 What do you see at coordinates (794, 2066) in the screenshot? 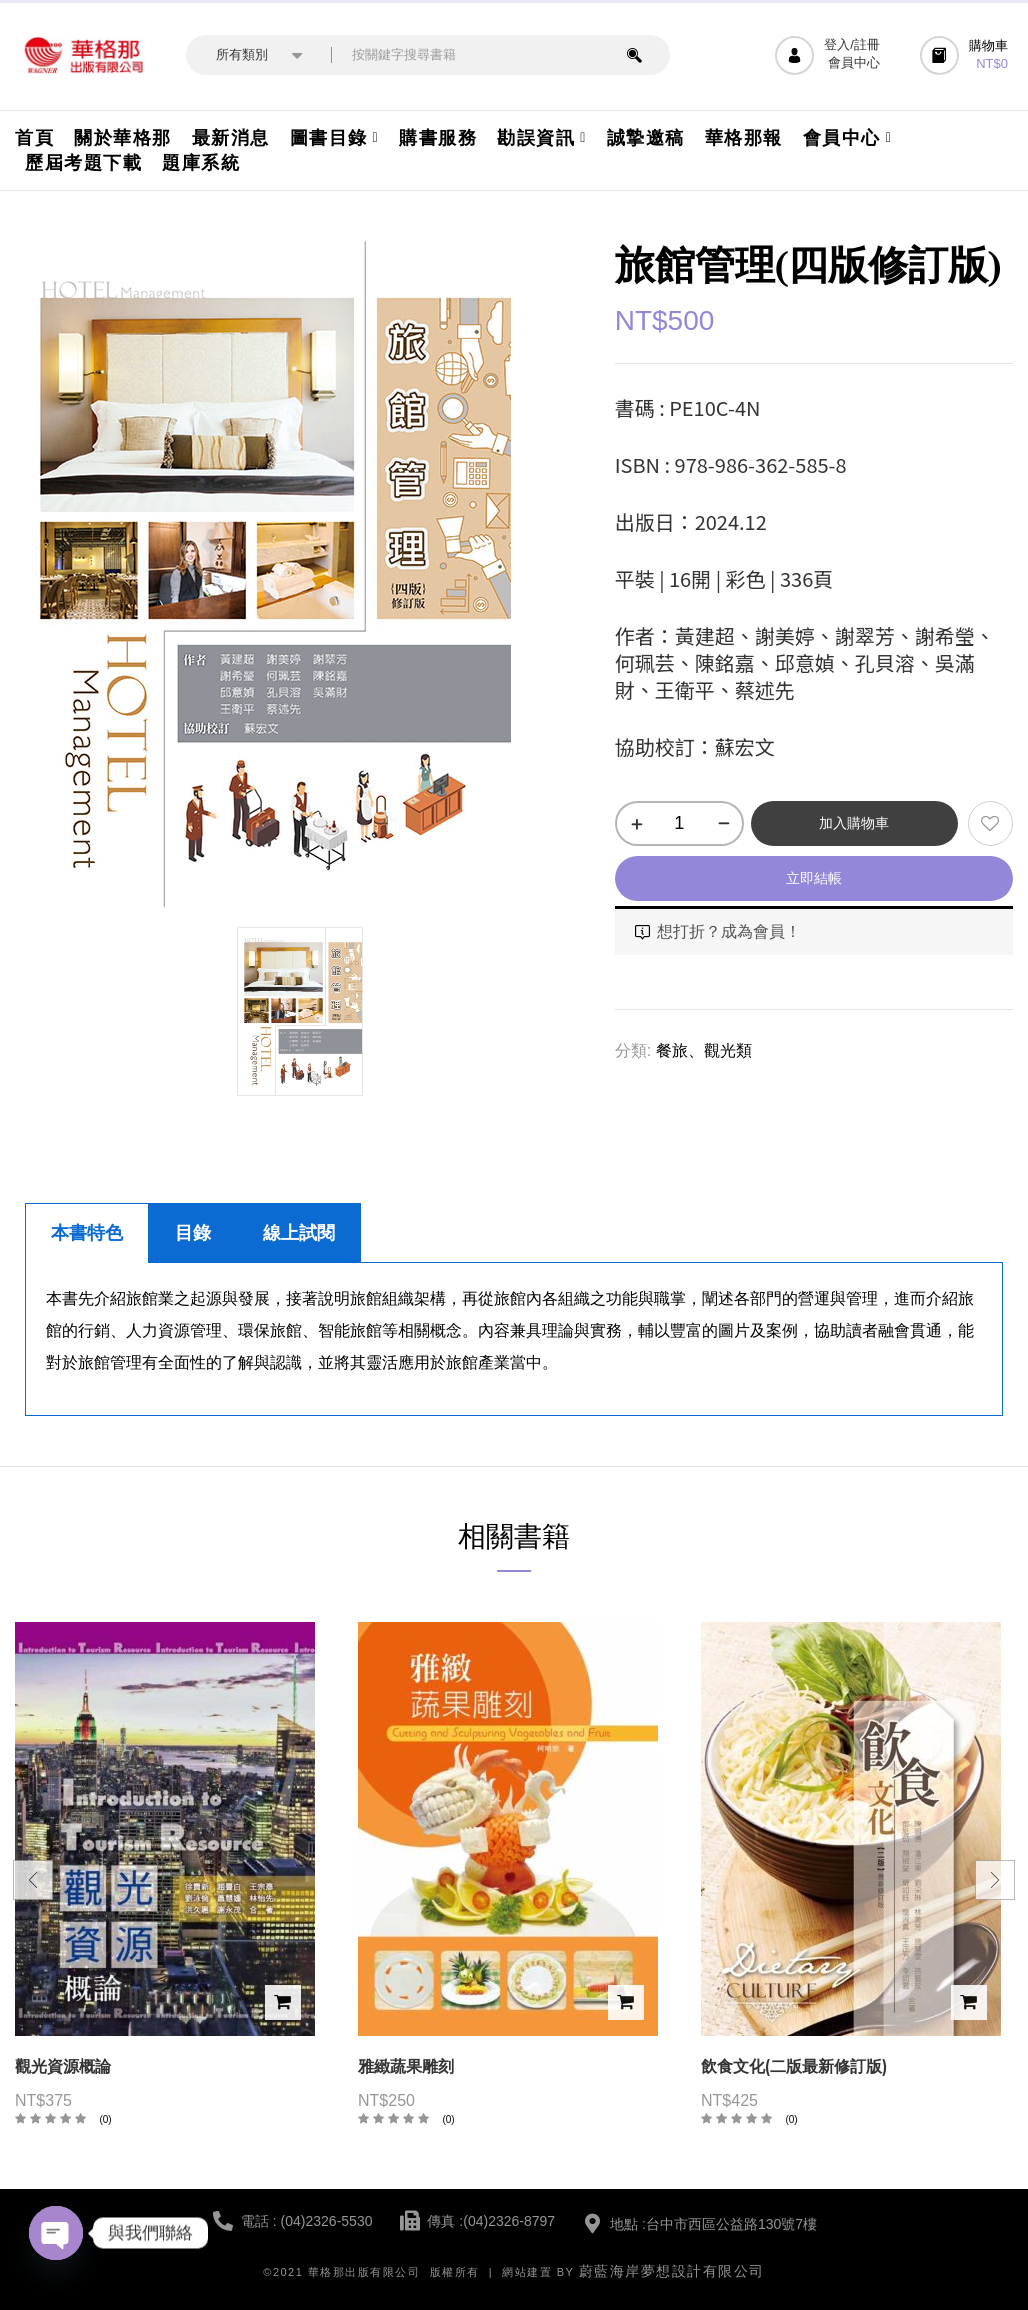
I see `飲食文化(二版最新修訂版)` at bounding box center [794, 2066].